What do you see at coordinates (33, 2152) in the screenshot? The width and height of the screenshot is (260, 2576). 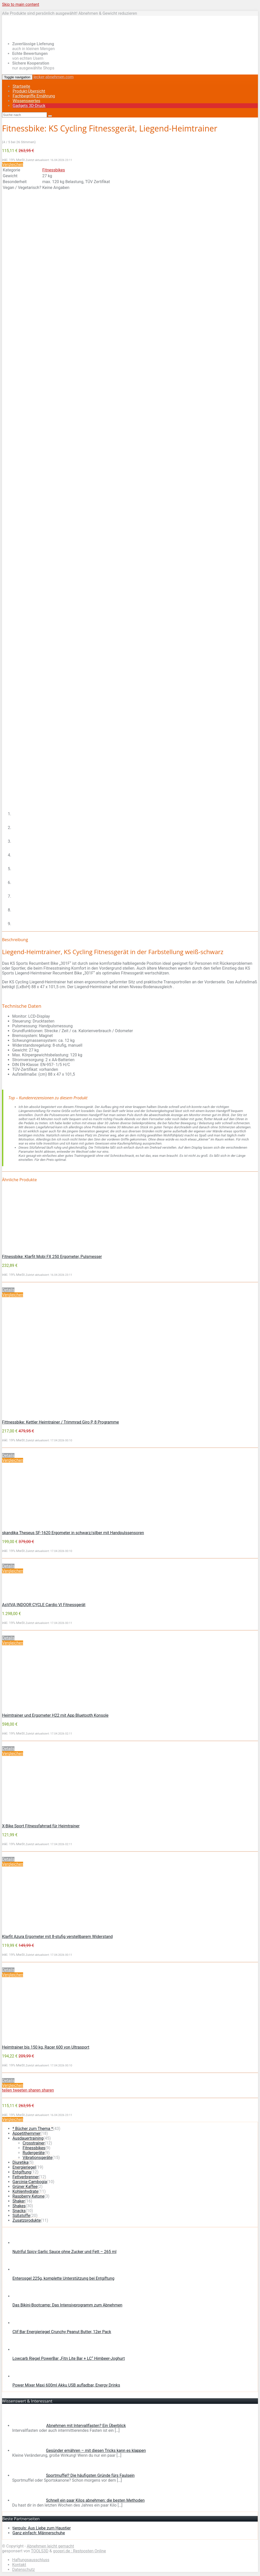 I see `Rudergeräte` at bounding box center [33, 2152].